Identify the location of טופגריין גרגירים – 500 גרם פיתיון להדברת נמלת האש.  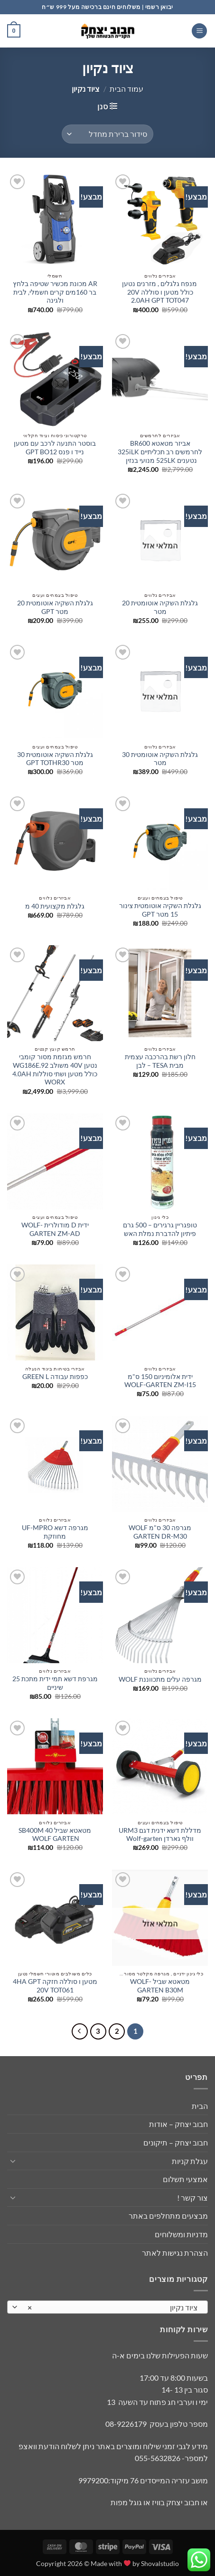
(160, 1229).